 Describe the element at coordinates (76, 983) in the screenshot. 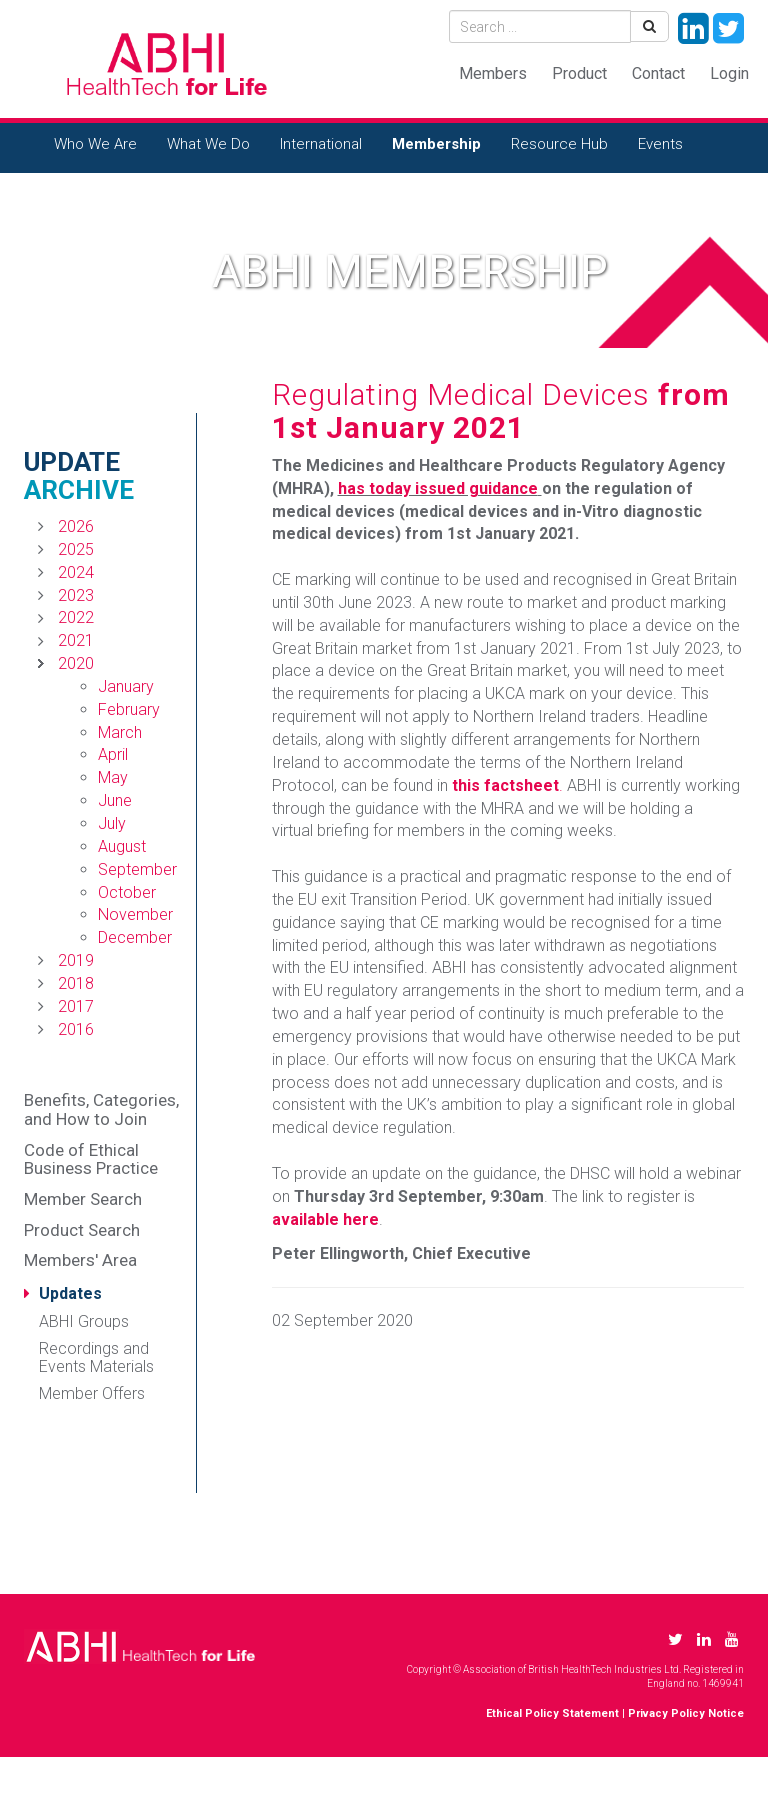

I see `2018` at that location.